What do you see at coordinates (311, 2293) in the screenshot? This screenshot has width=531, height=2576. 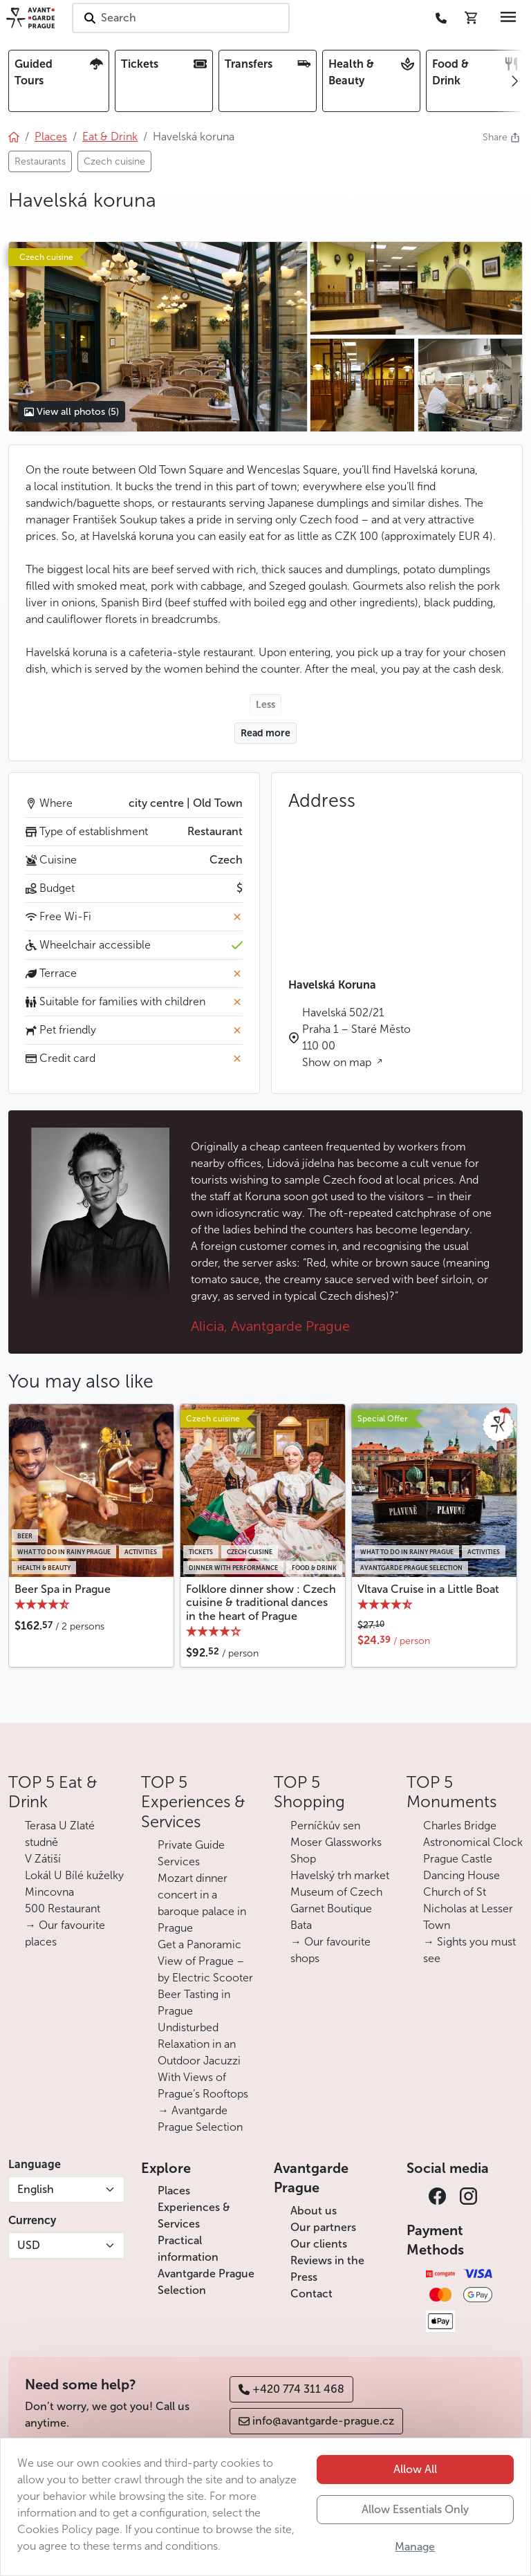 I see `Contact` at bounding box center [311, 2293].